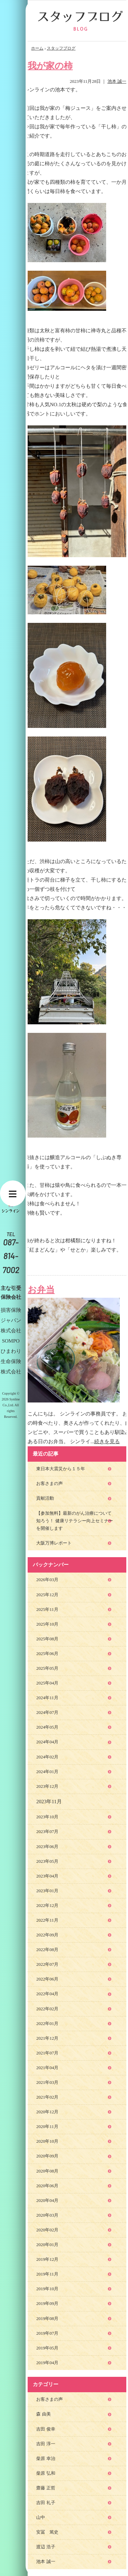  I want to click on 大阪万博レポート, so click(54, 1543).